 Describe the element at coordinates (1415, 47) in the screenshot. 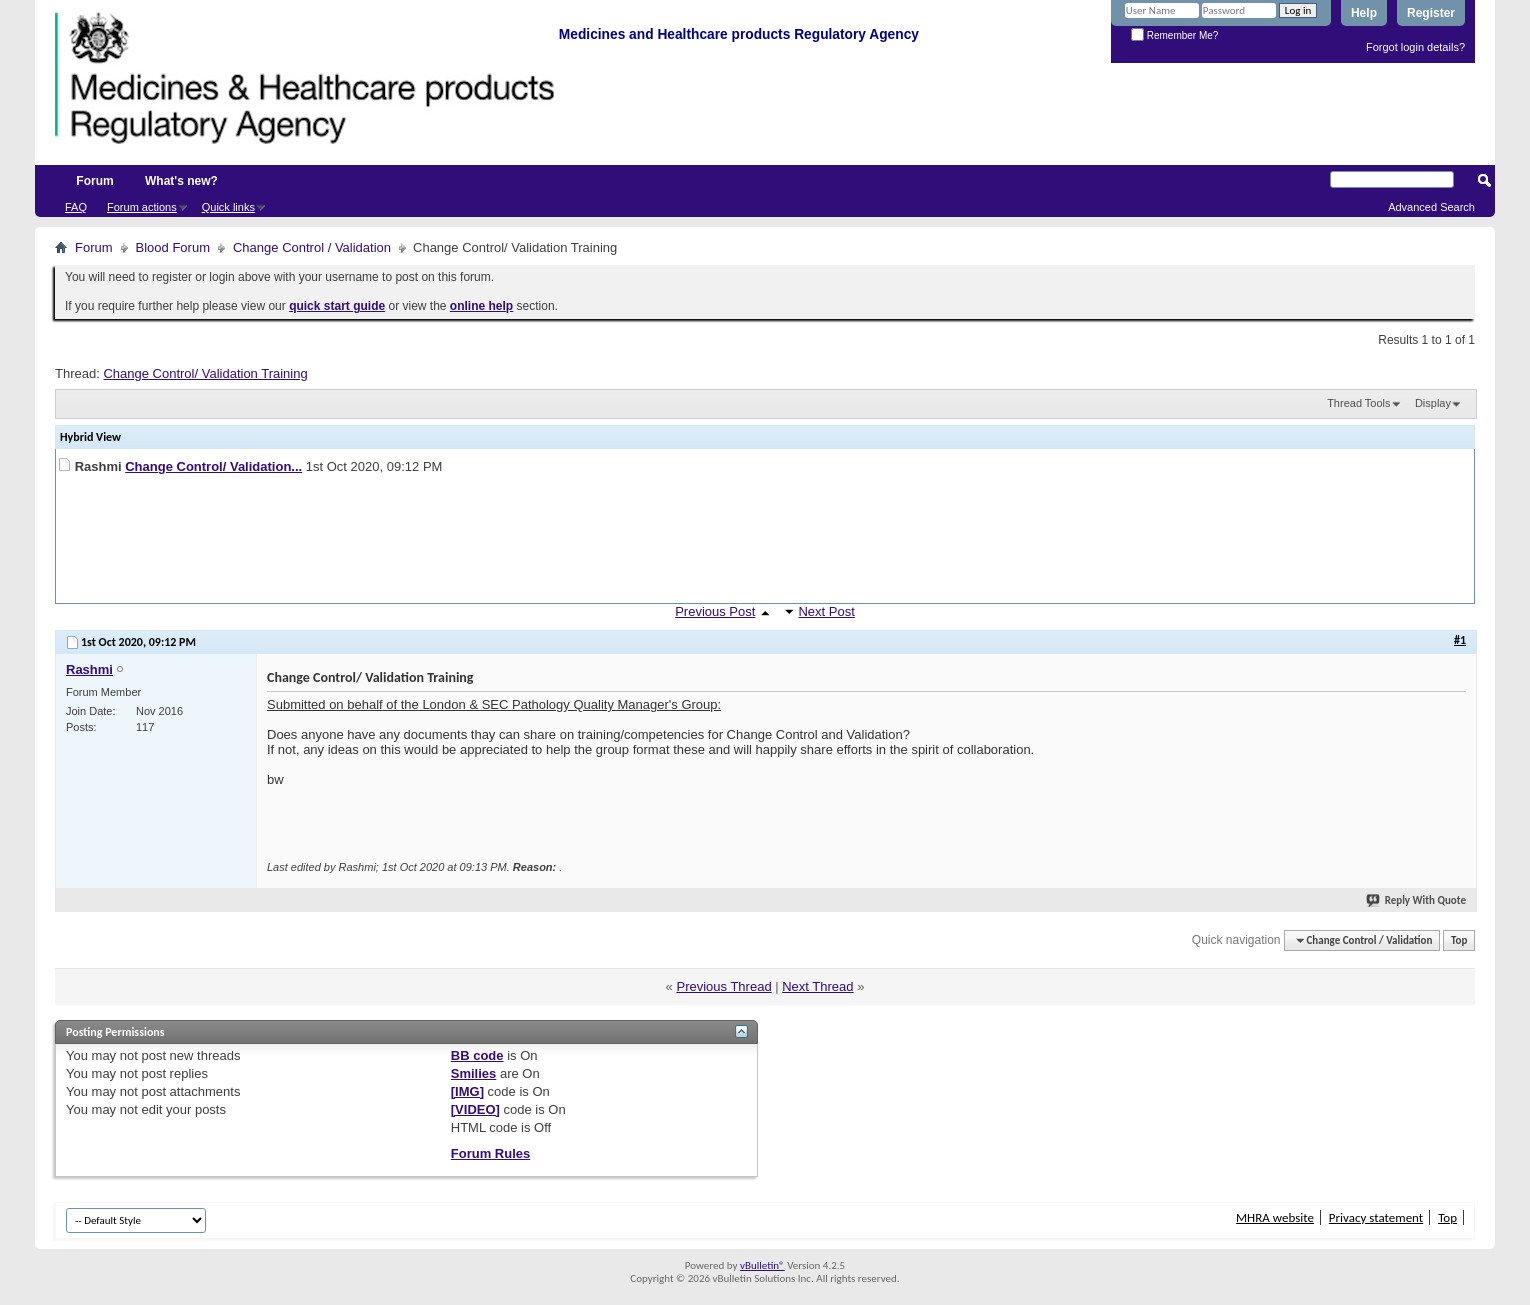

I see `Forgot login details?` at that location.